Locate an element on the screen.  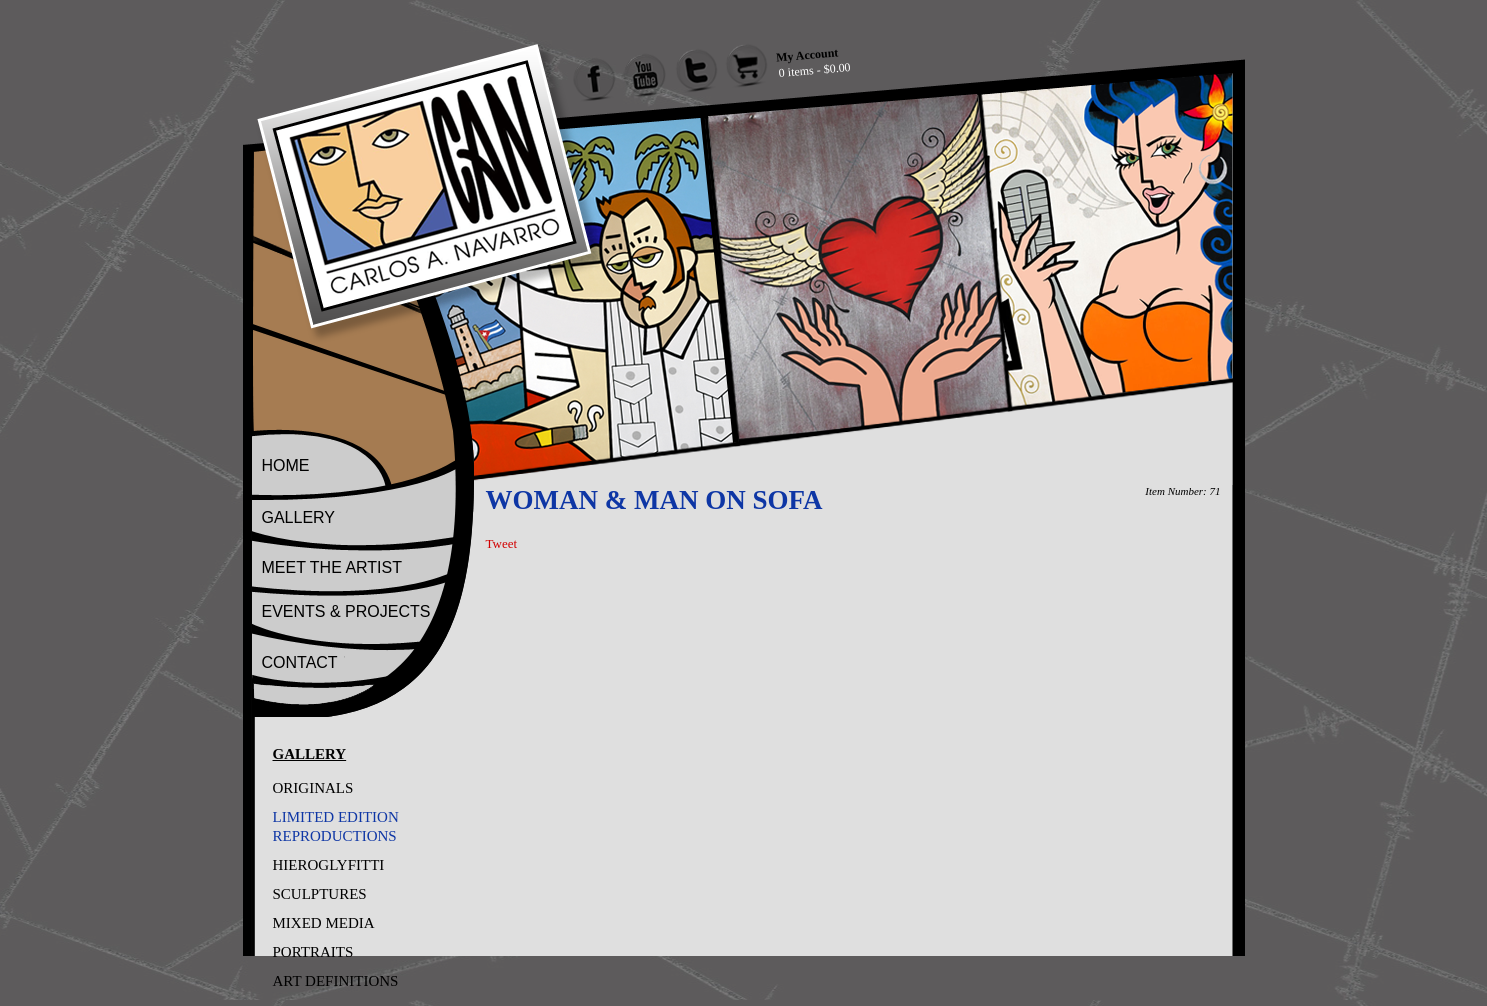
0 items - $0.00 is located at coordinates (814, 70).